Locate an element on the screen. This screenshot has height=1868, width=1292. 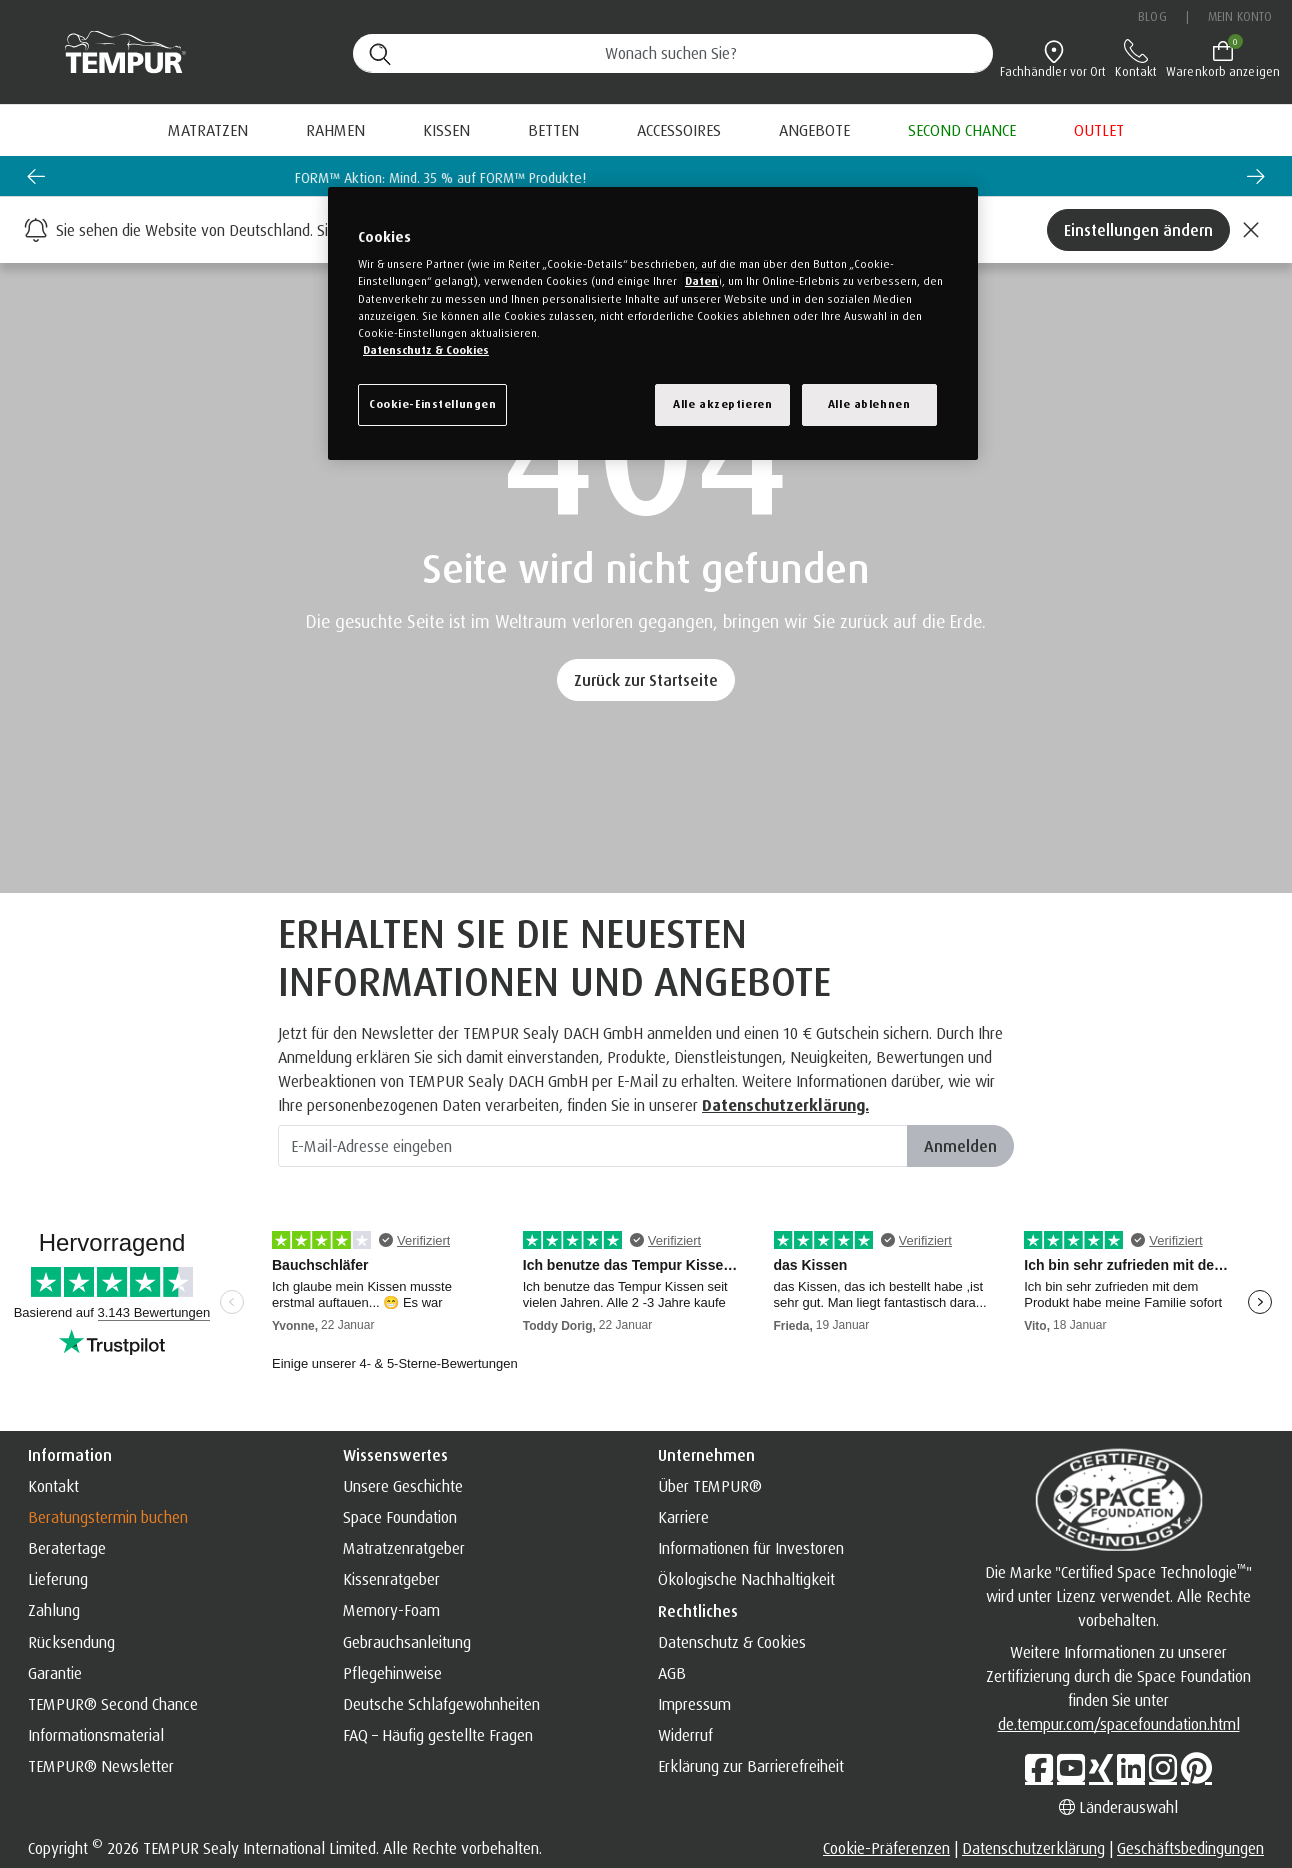
Daten is located at coordinates (701, 281).